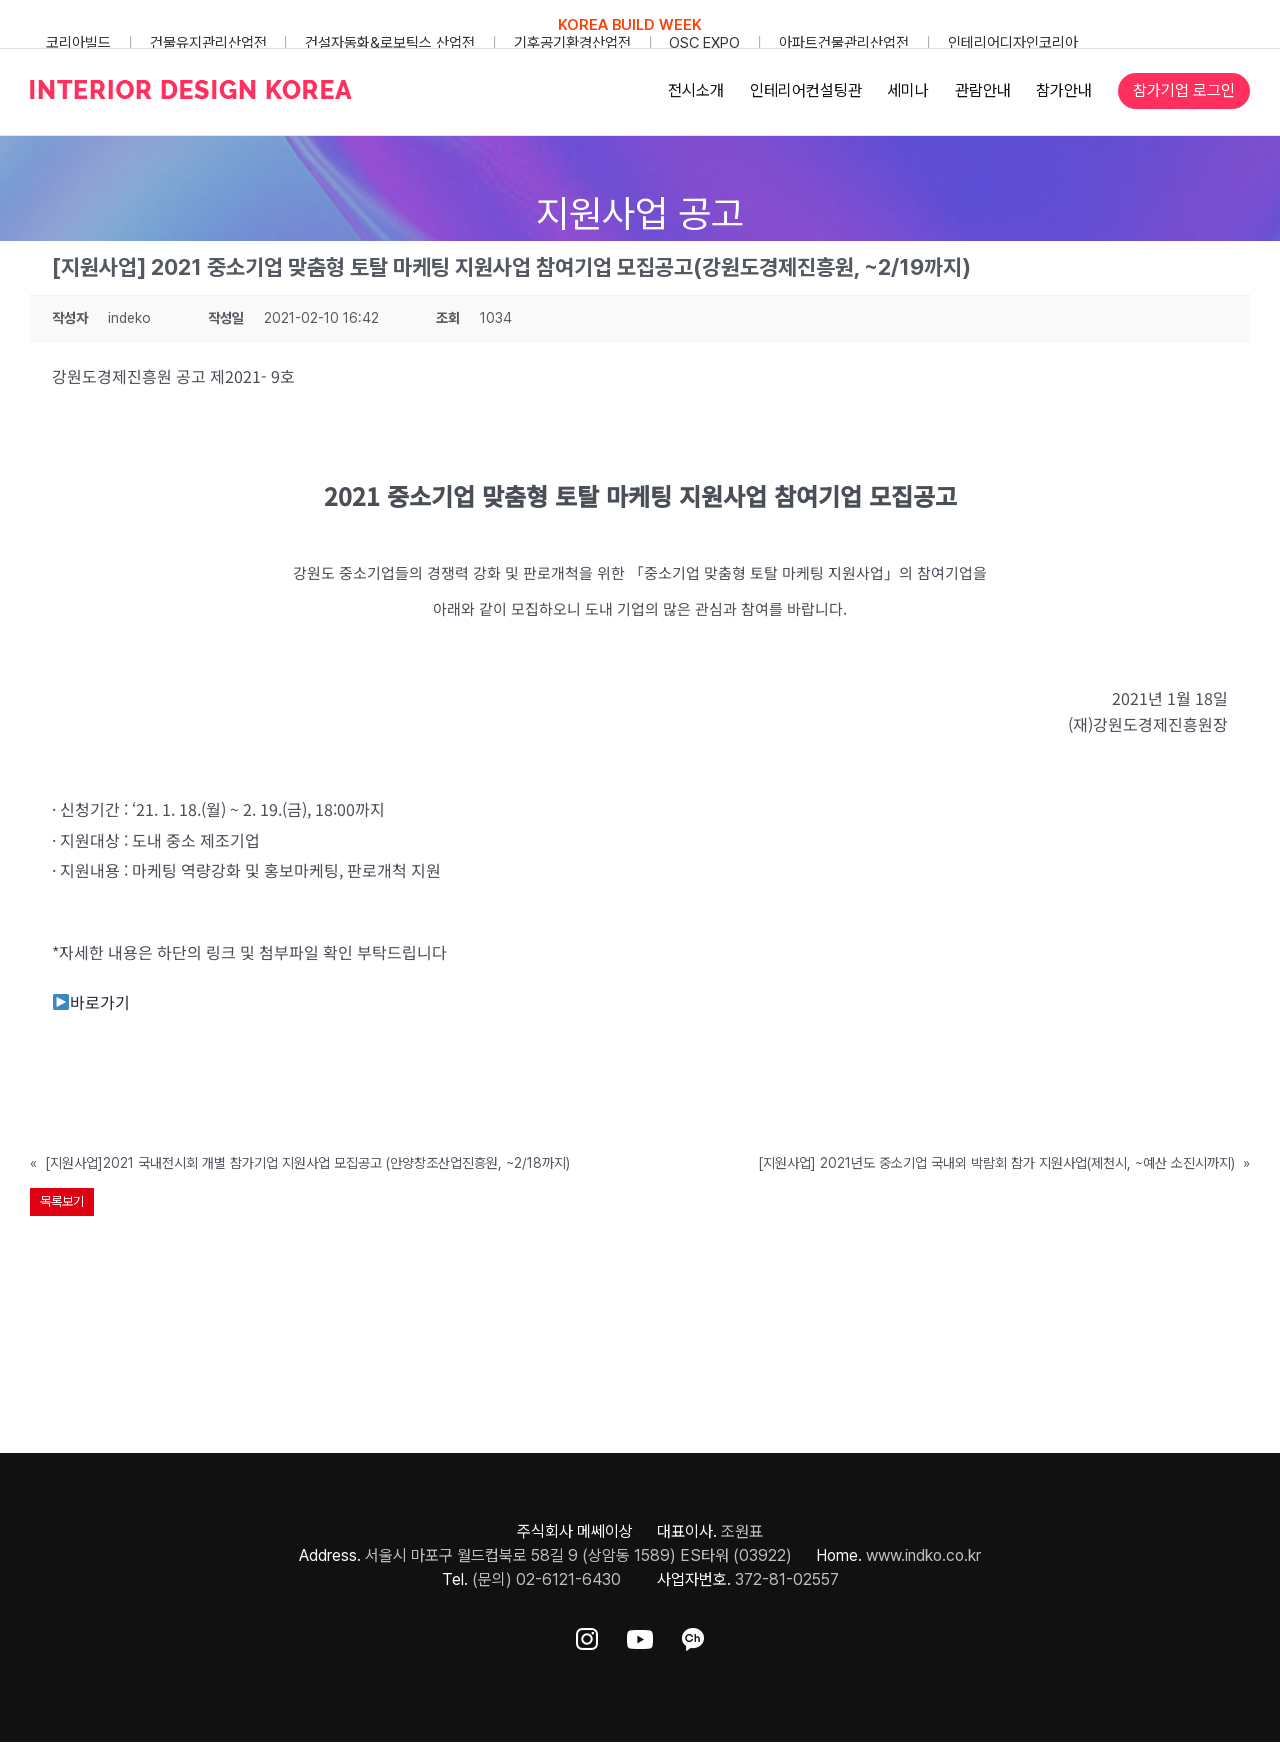 The image size is (1280, 1763). What do you see at coordinates (693, 1635) in the screenshot?
I see `[ft-sns-kakao]` at bounding box center [693, 1635].